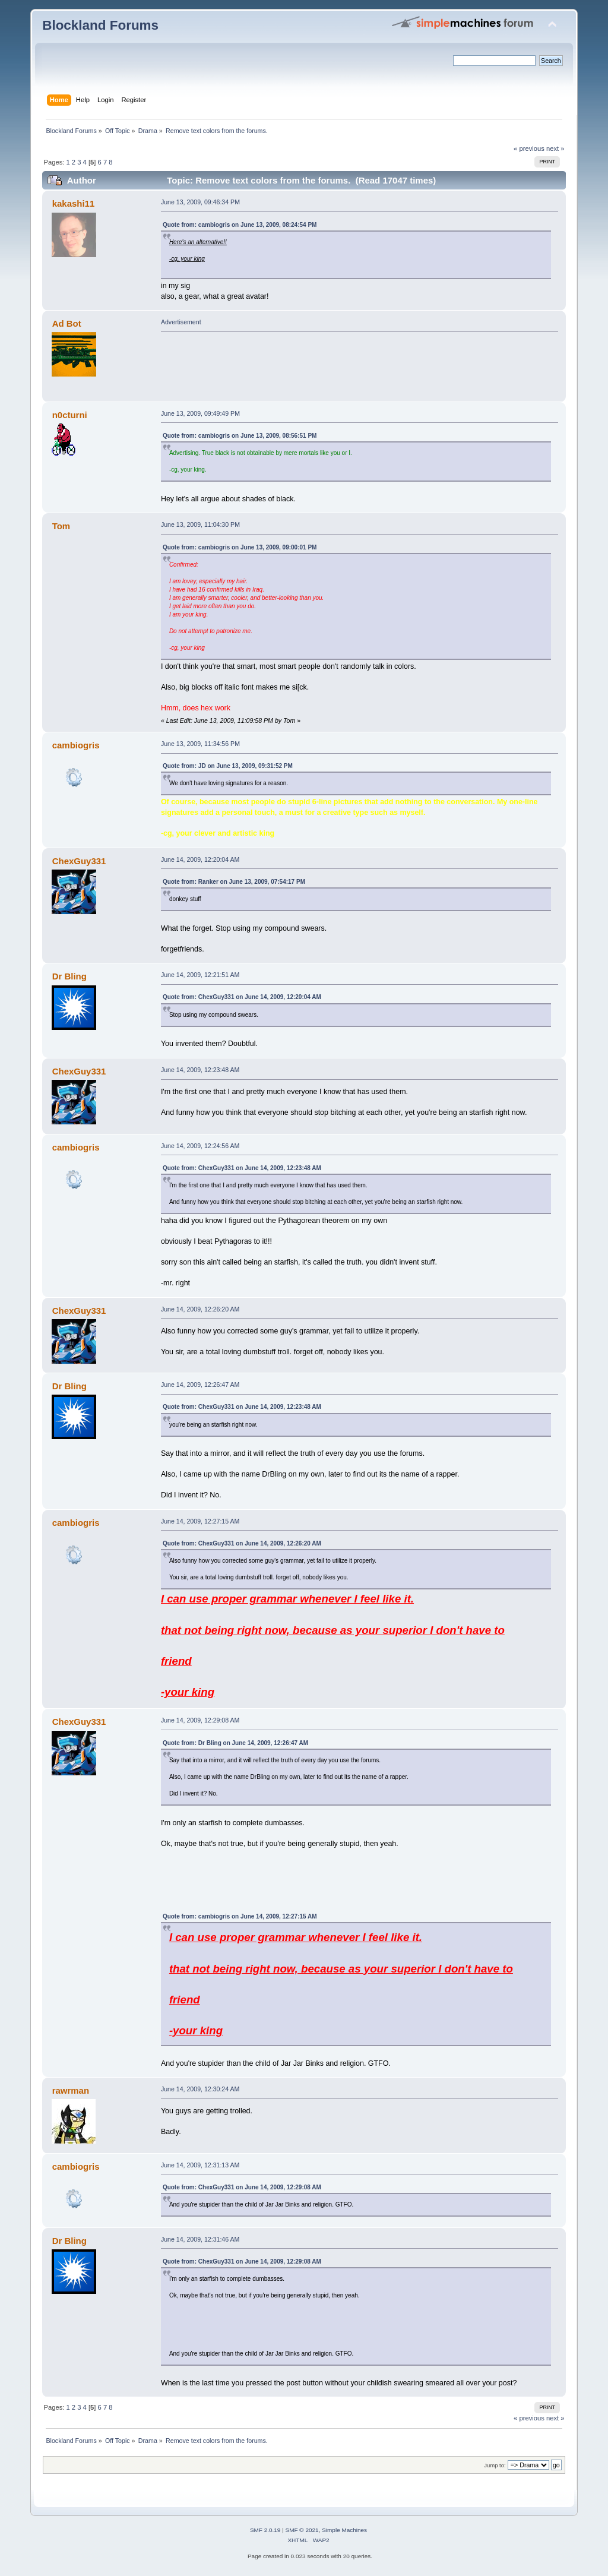 The width and height of the screenshot is (608, 2576). I want to click on June 14, 2009, 12:27:15 AM, so click(200, 1521).